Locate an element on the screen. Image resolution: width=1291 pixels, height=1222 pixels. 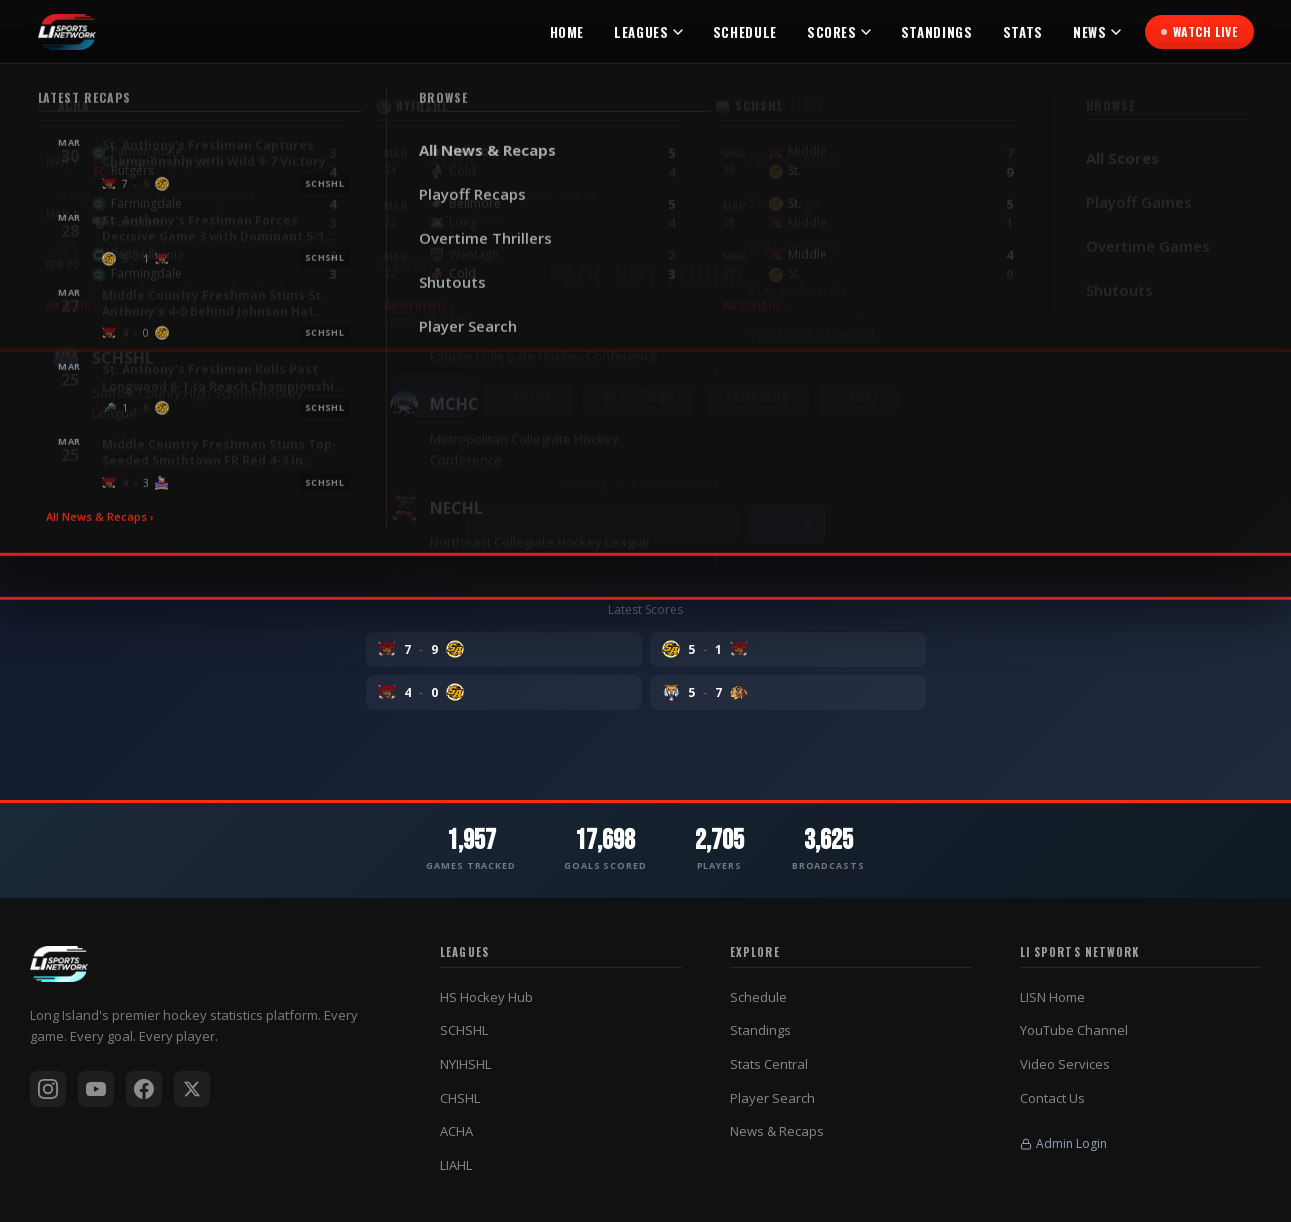
Leagues is located at coordinates (648, 32).